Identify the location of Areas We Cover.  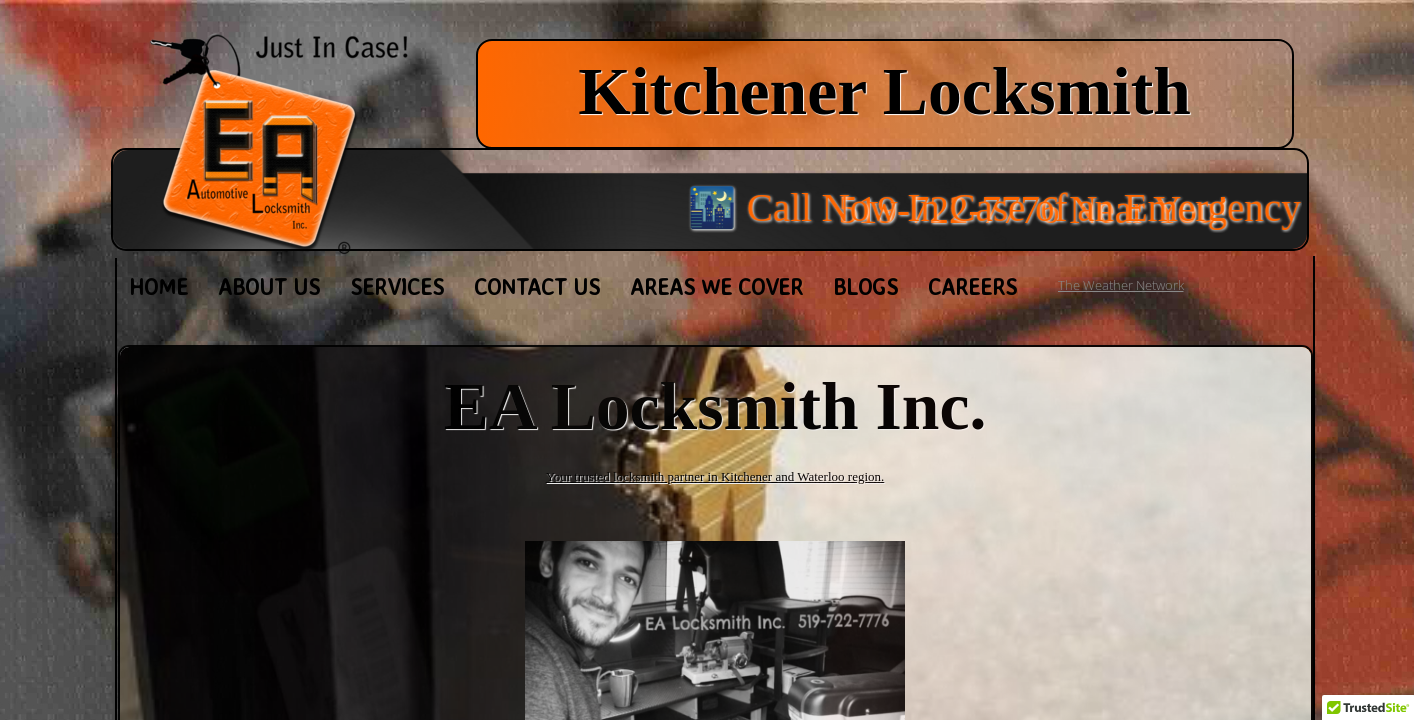
(716, 286).